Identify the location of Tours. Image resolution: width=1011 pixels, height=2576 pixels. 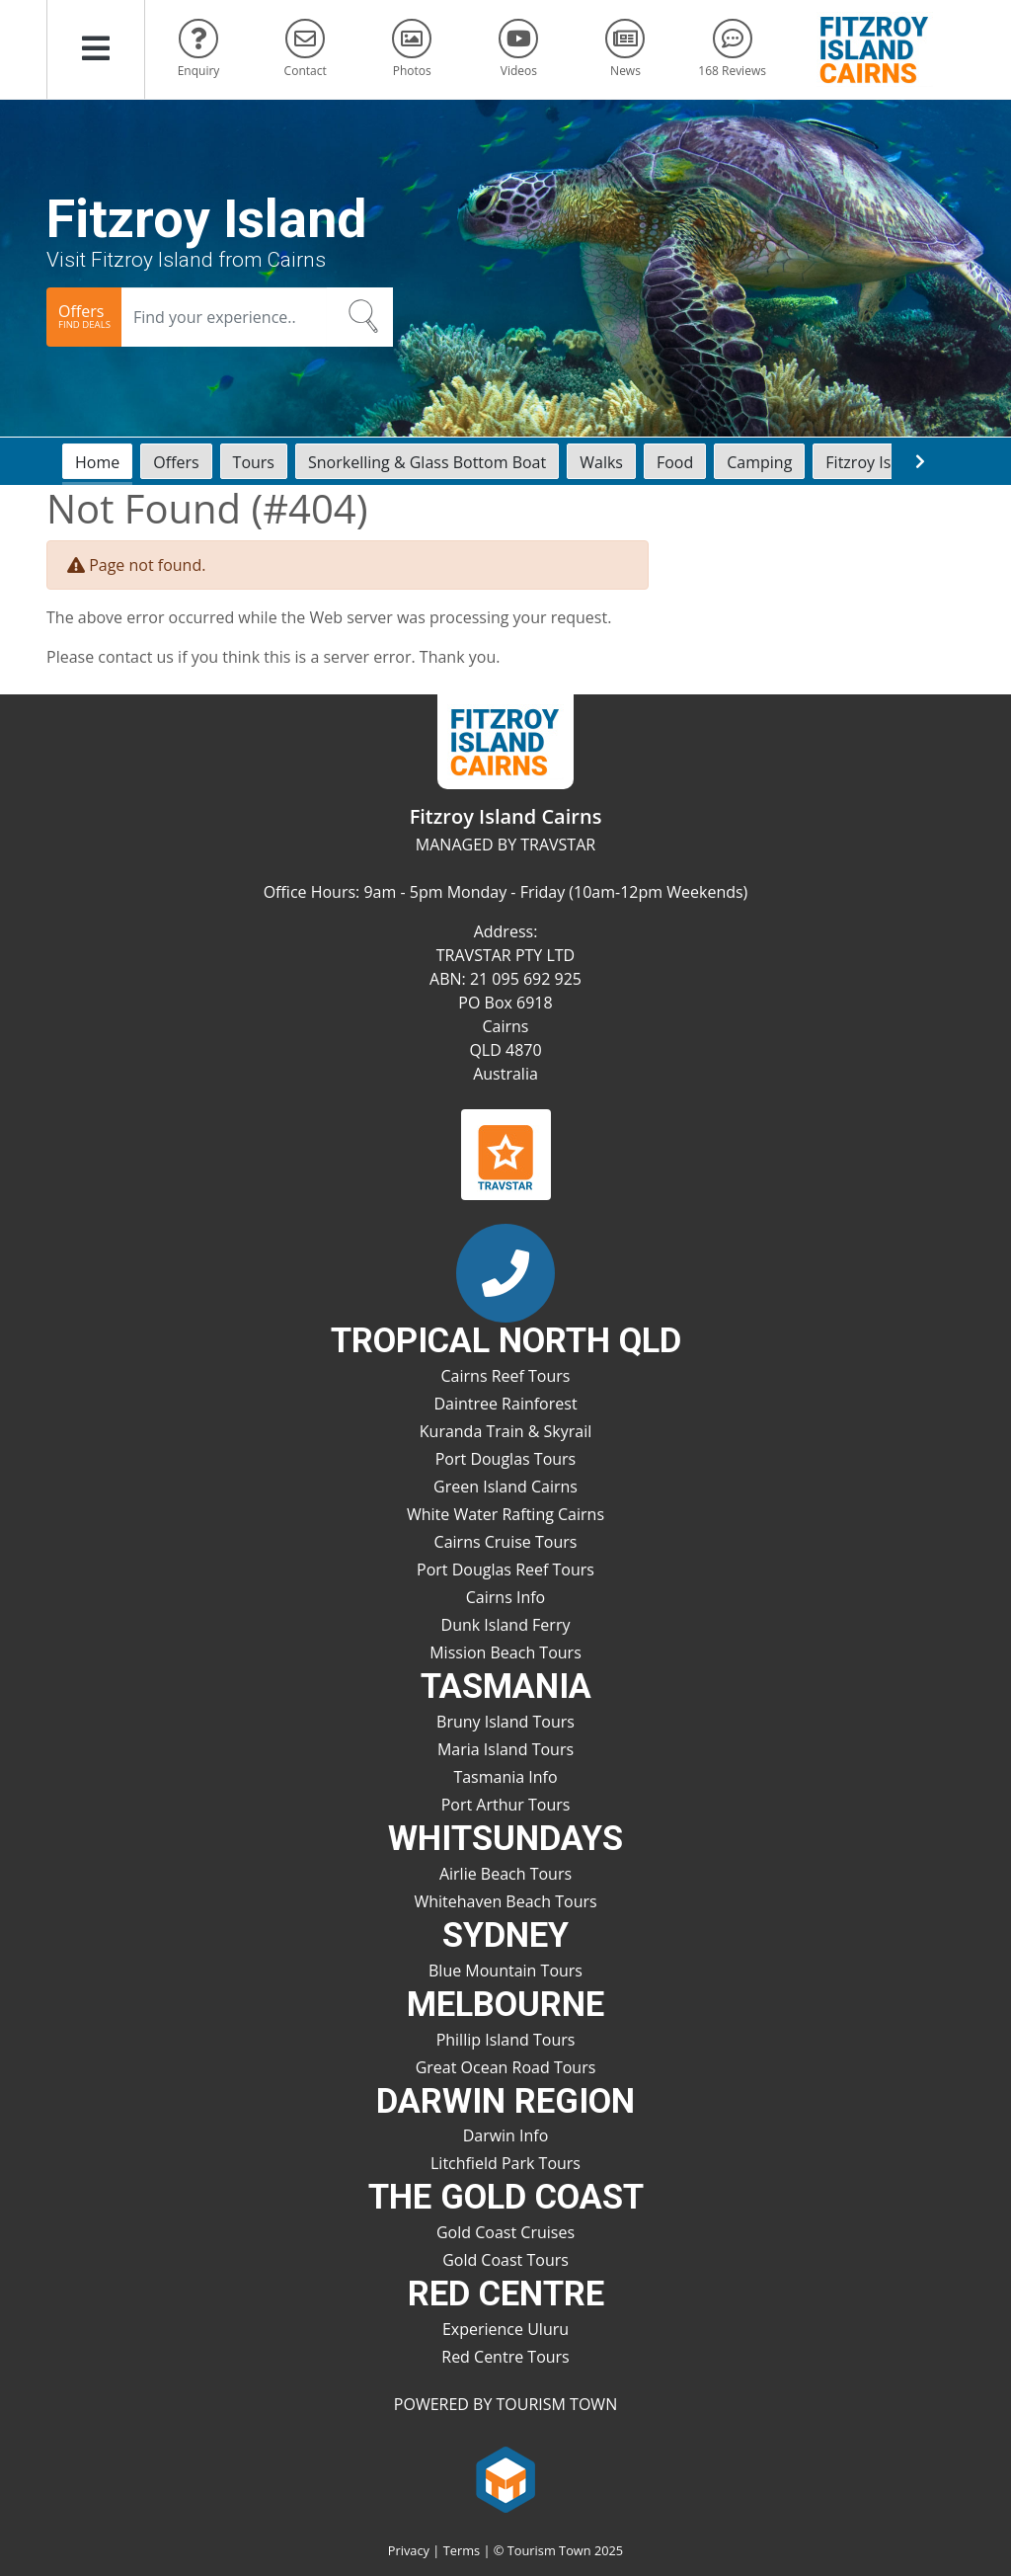
(253, 462).